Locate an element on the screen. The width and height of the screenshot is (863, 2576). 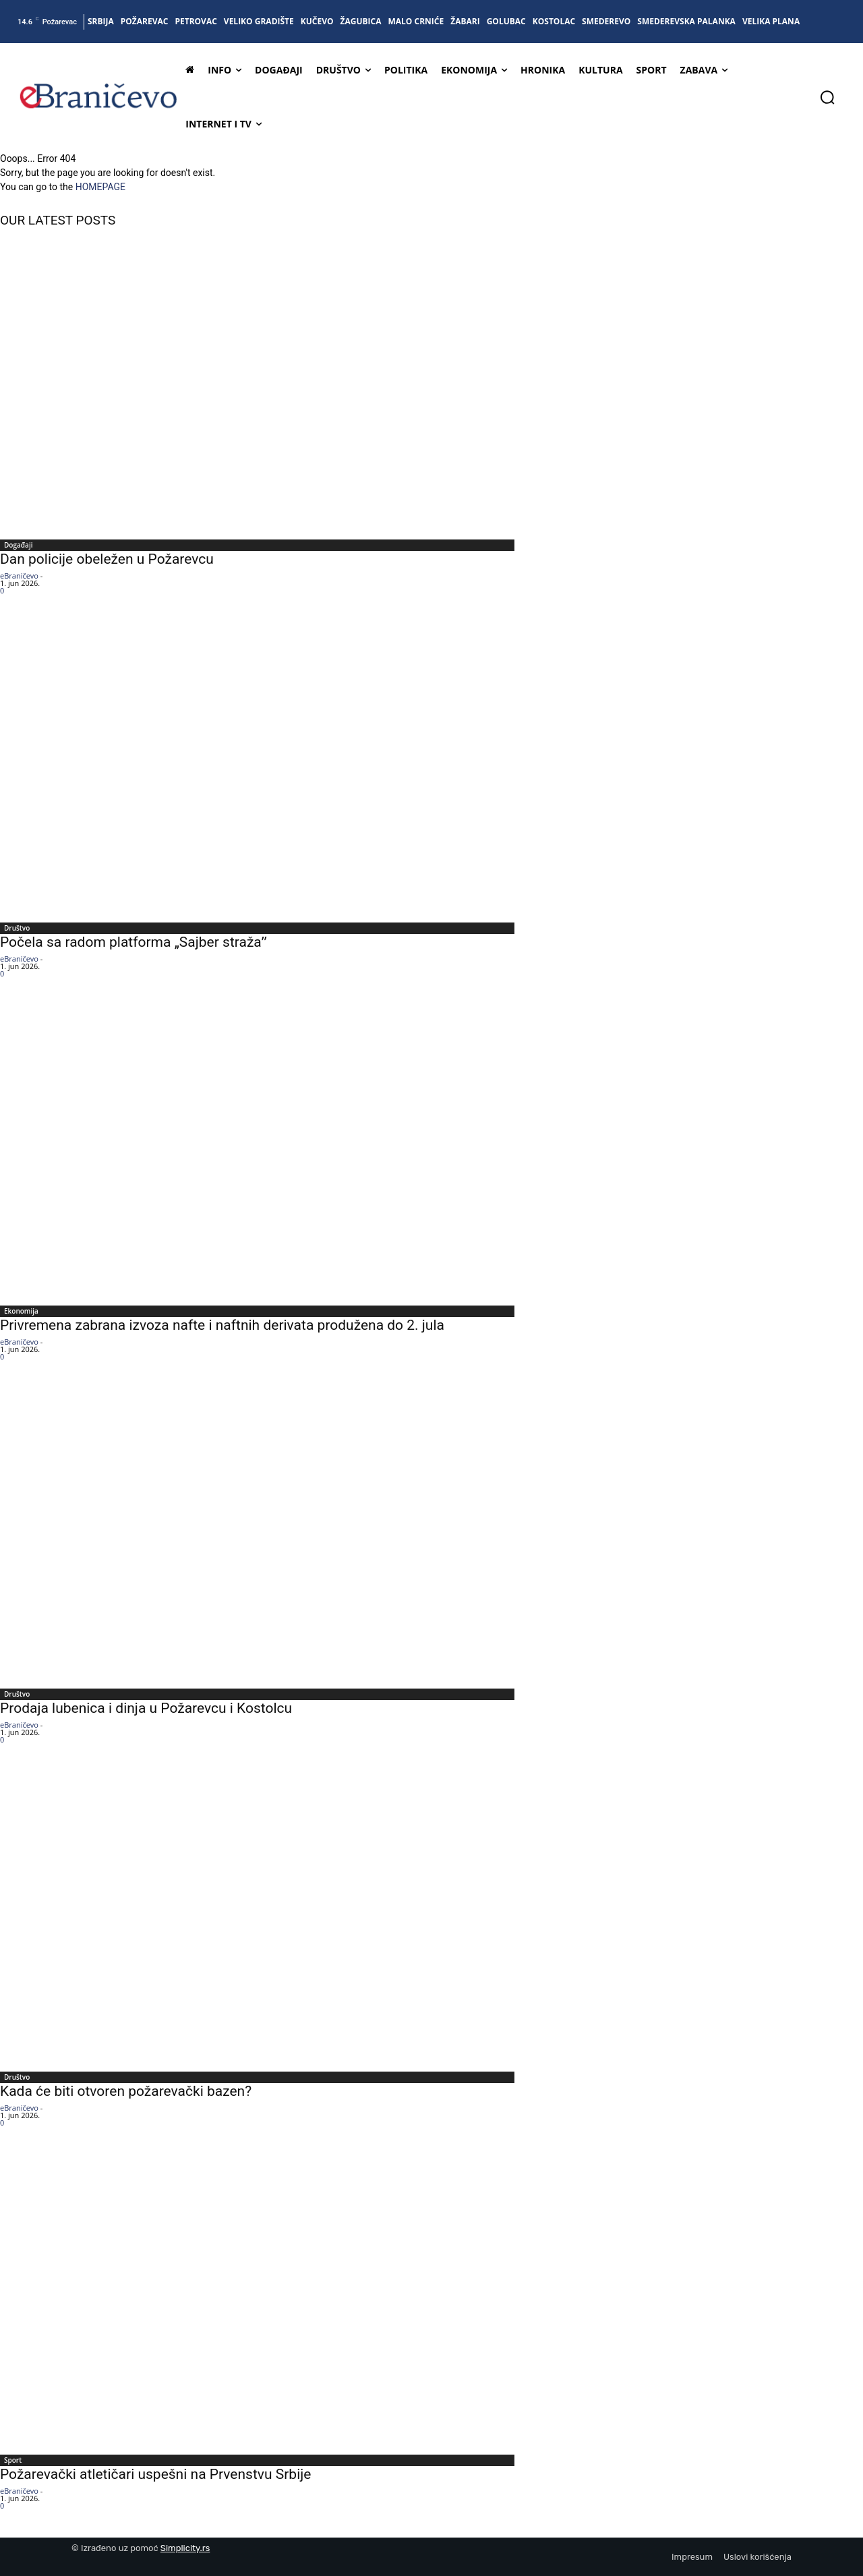
Simplicity.rs is located at coordinates (185, 2548).